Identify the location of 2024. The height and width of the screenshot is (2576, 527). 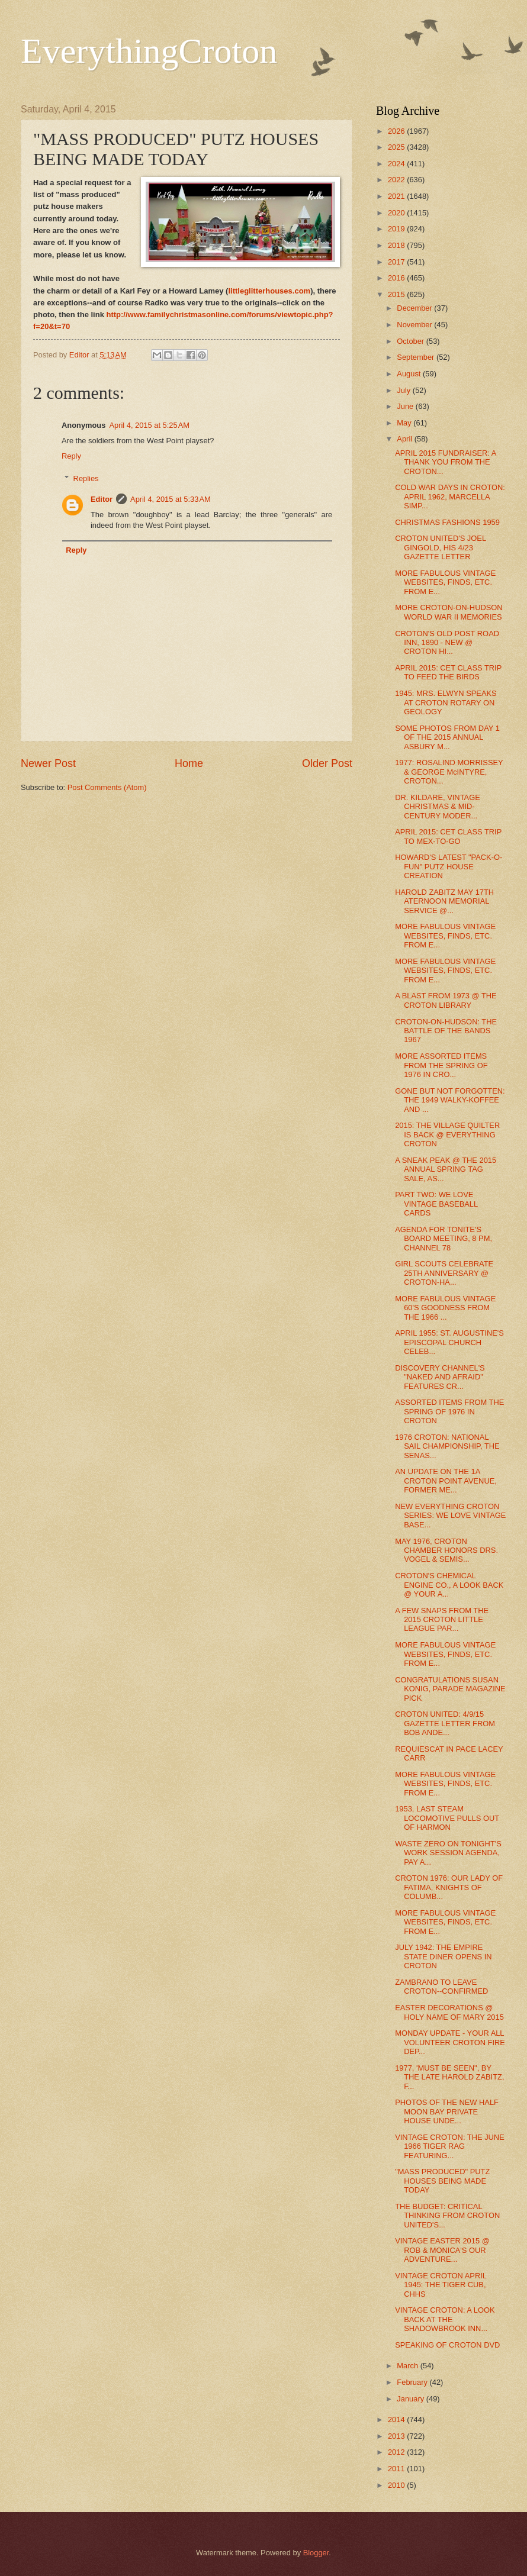
(397, 163).